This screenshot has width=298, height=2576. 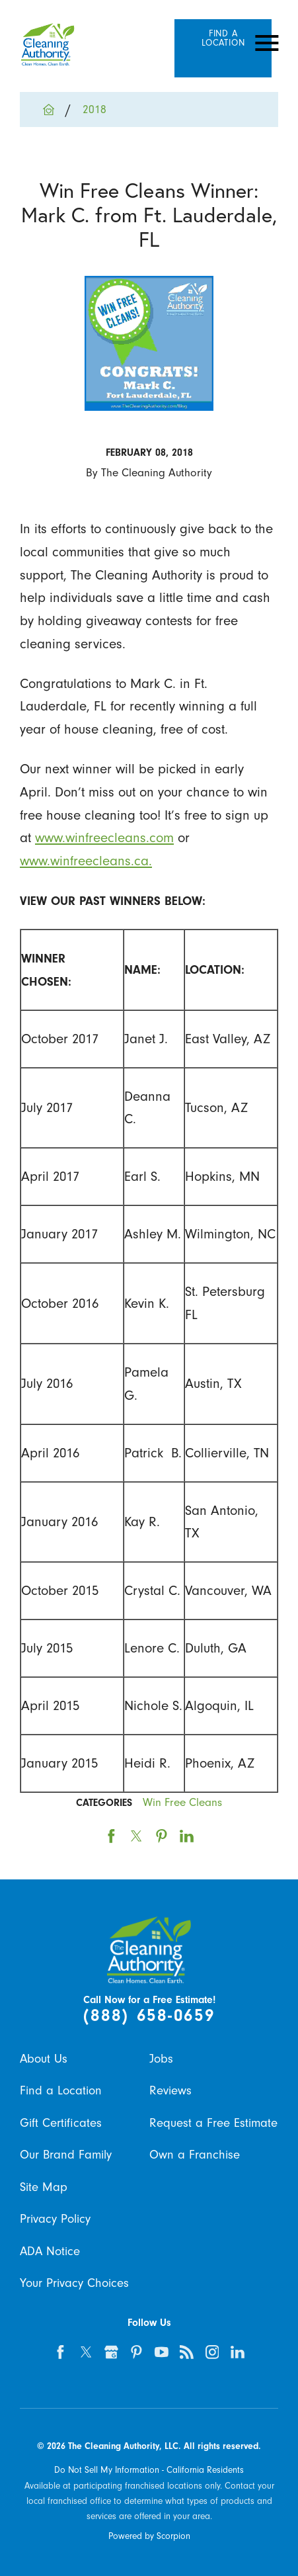 I want to click on [instagram], so click(x=212, y=2352).